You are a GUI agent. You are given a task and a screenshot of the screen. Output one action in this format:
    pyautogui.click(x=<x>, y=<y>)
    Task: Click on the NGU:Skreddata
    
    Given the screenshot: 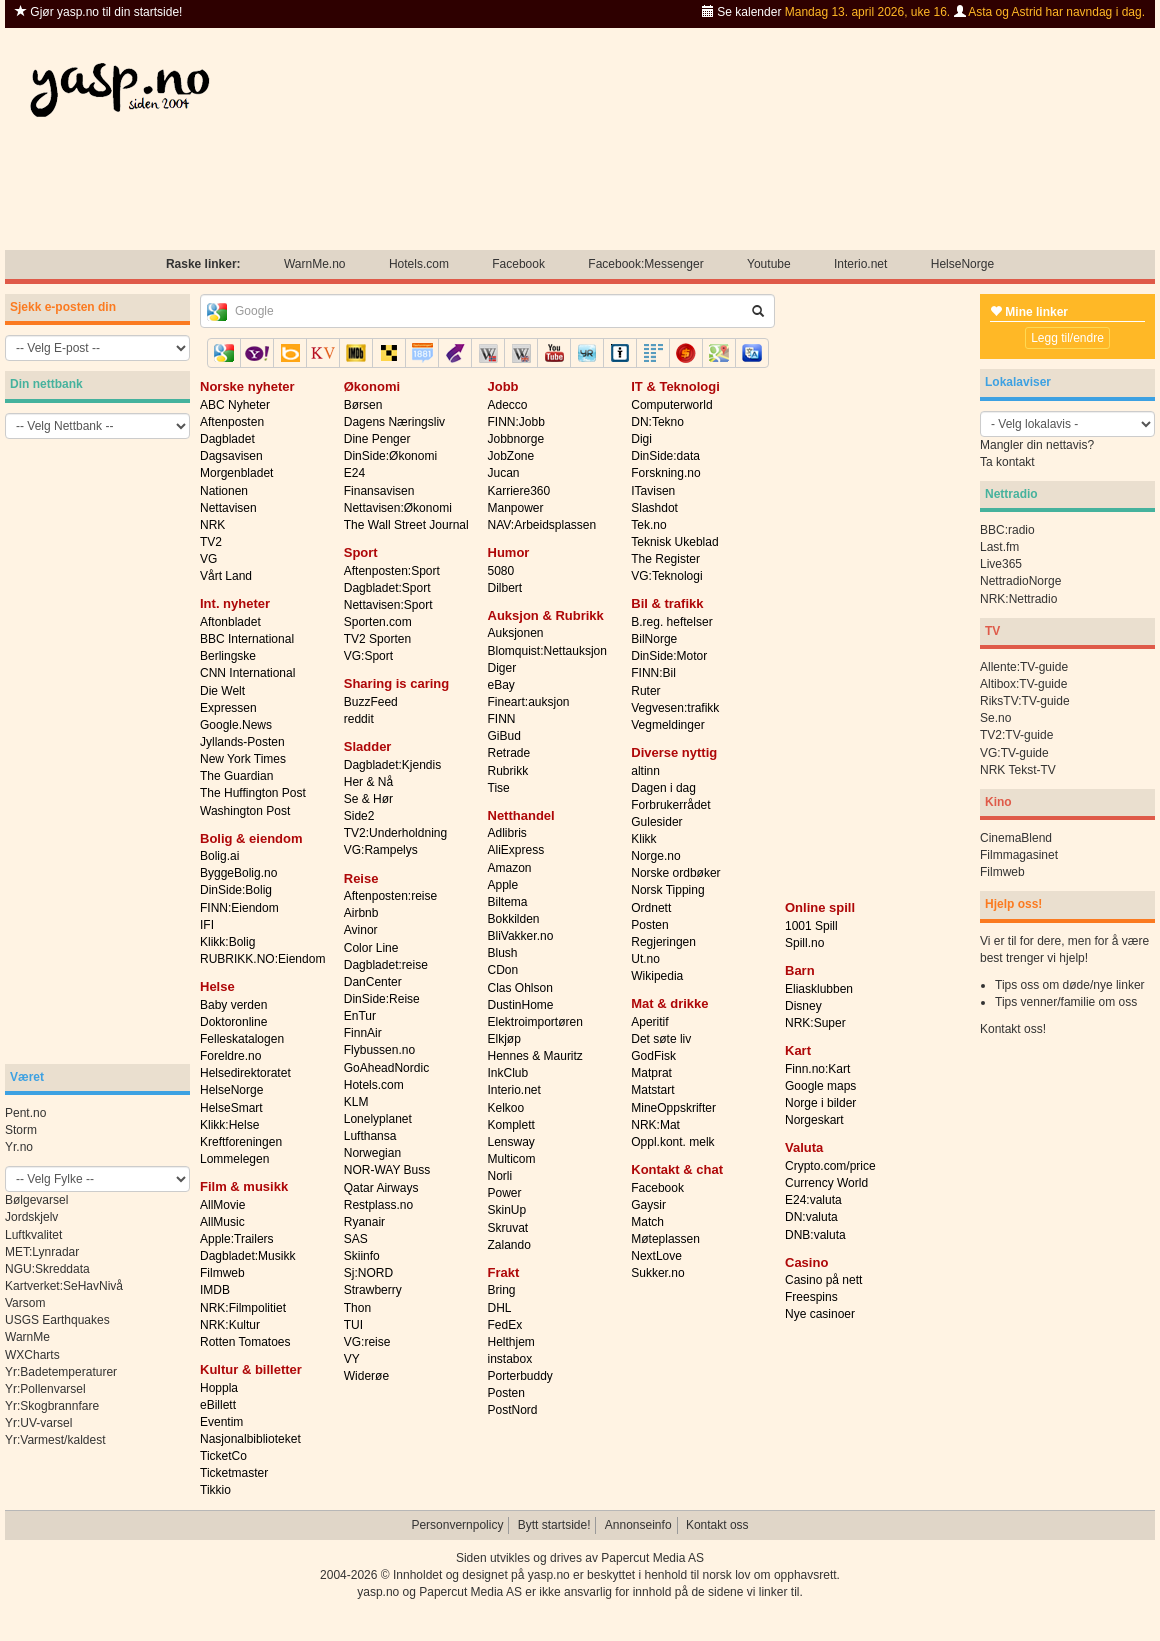 What is the action you would take?
    pyautogui.click(x=47, y=1269)
    